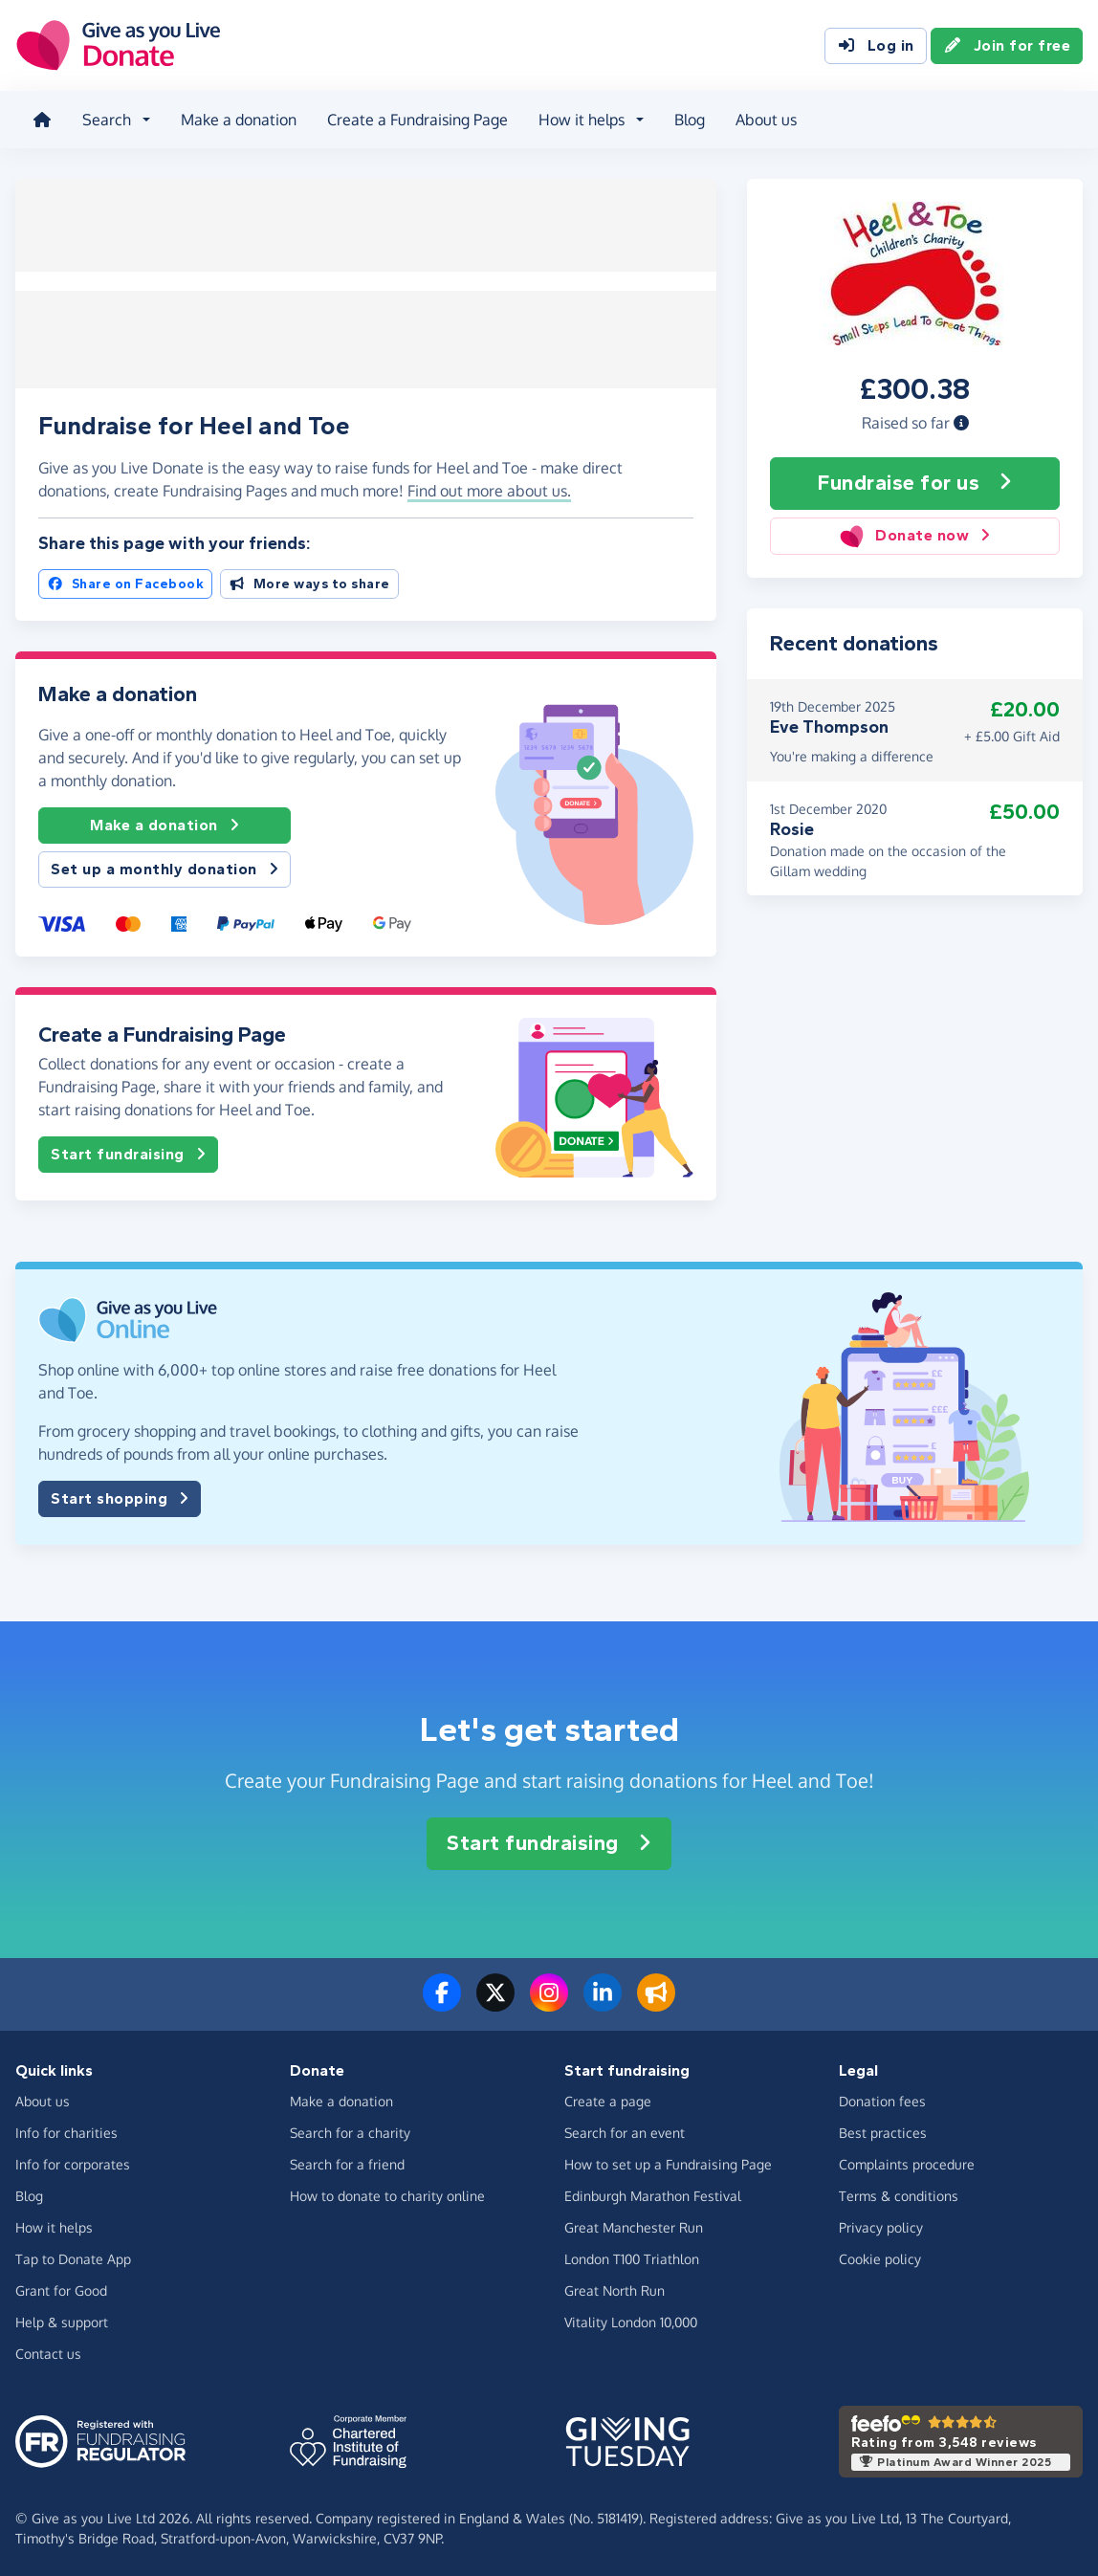 Image resolution: width=1098 pixels, height=2576 pixels. What do you see at coordinates (875, 45) in the screenshot?
I see `Log in` at bounding box center [875, 45].